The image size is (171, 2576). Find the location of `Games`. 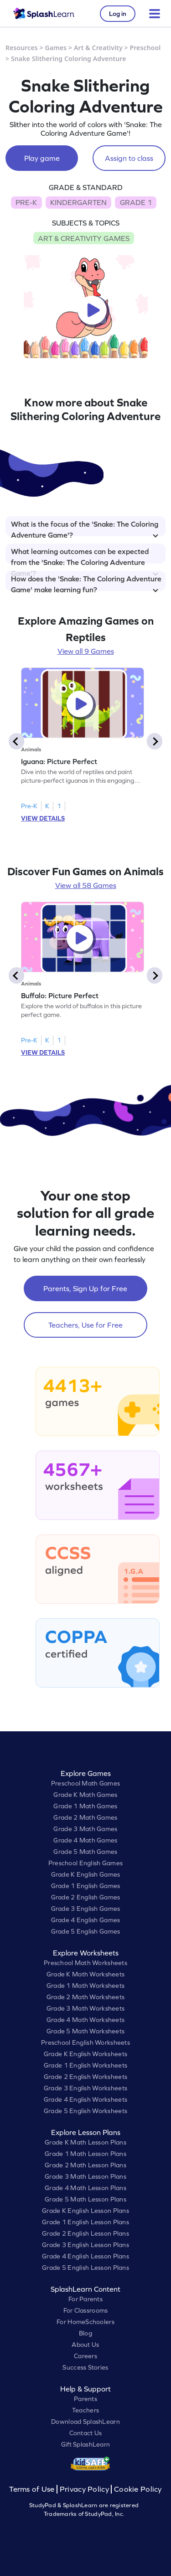

Games is located at coordinates (56, 47).